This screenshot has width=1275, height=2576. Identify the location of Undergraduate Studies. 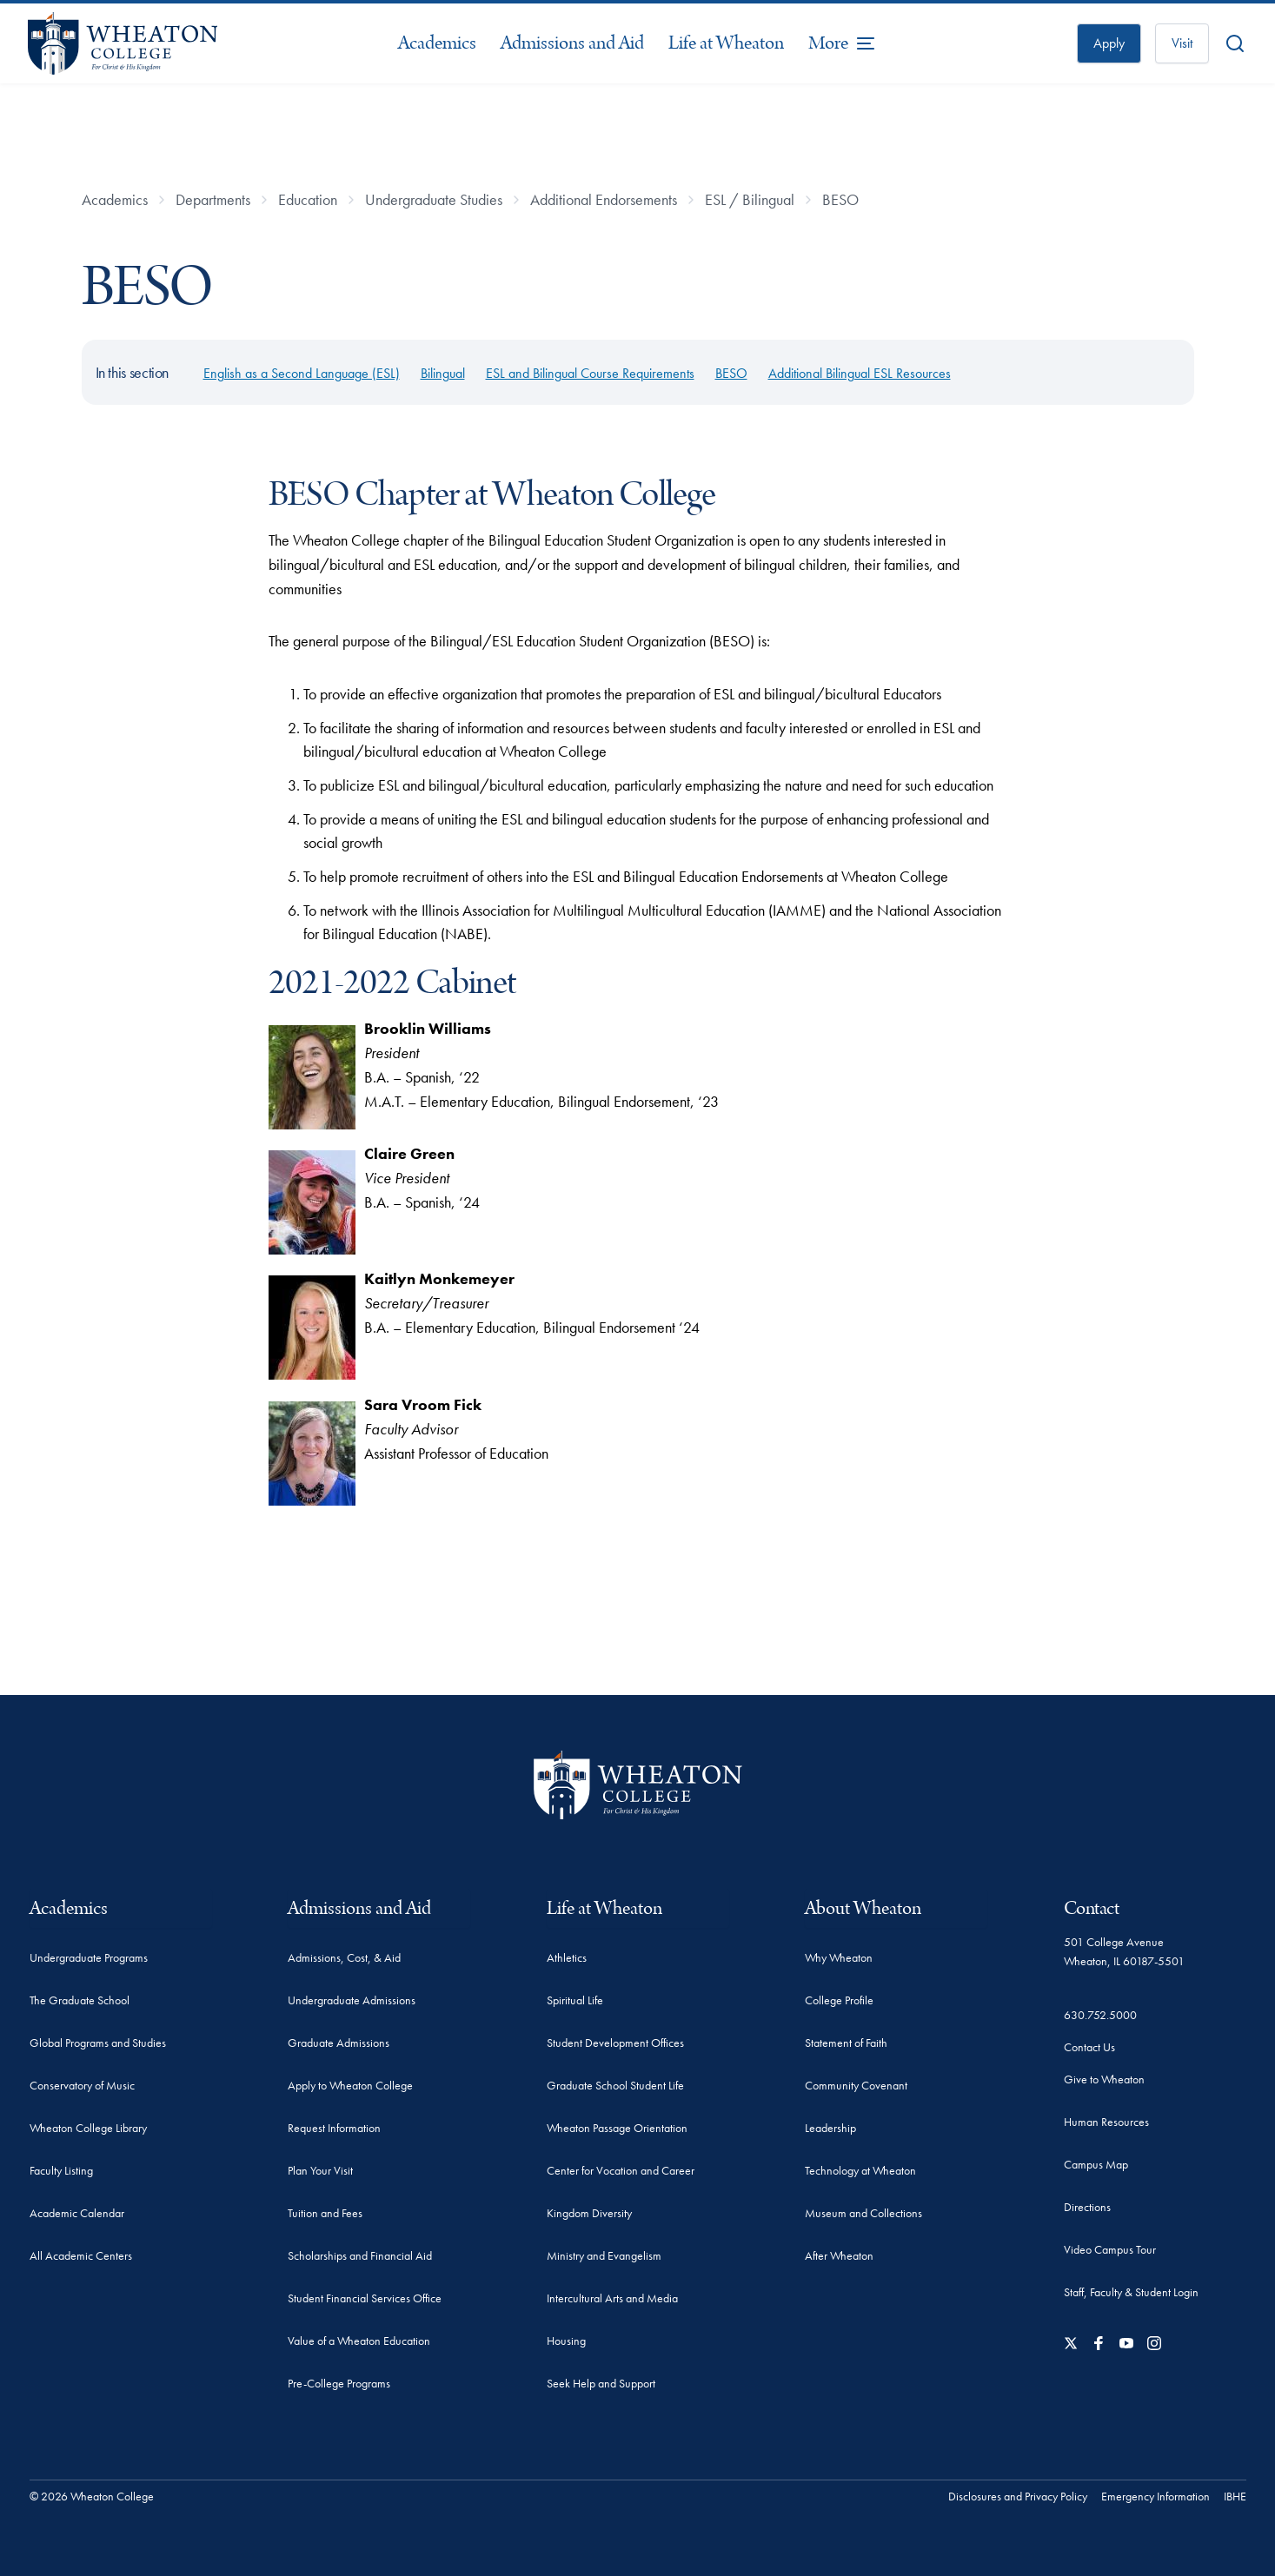
(433, 199).